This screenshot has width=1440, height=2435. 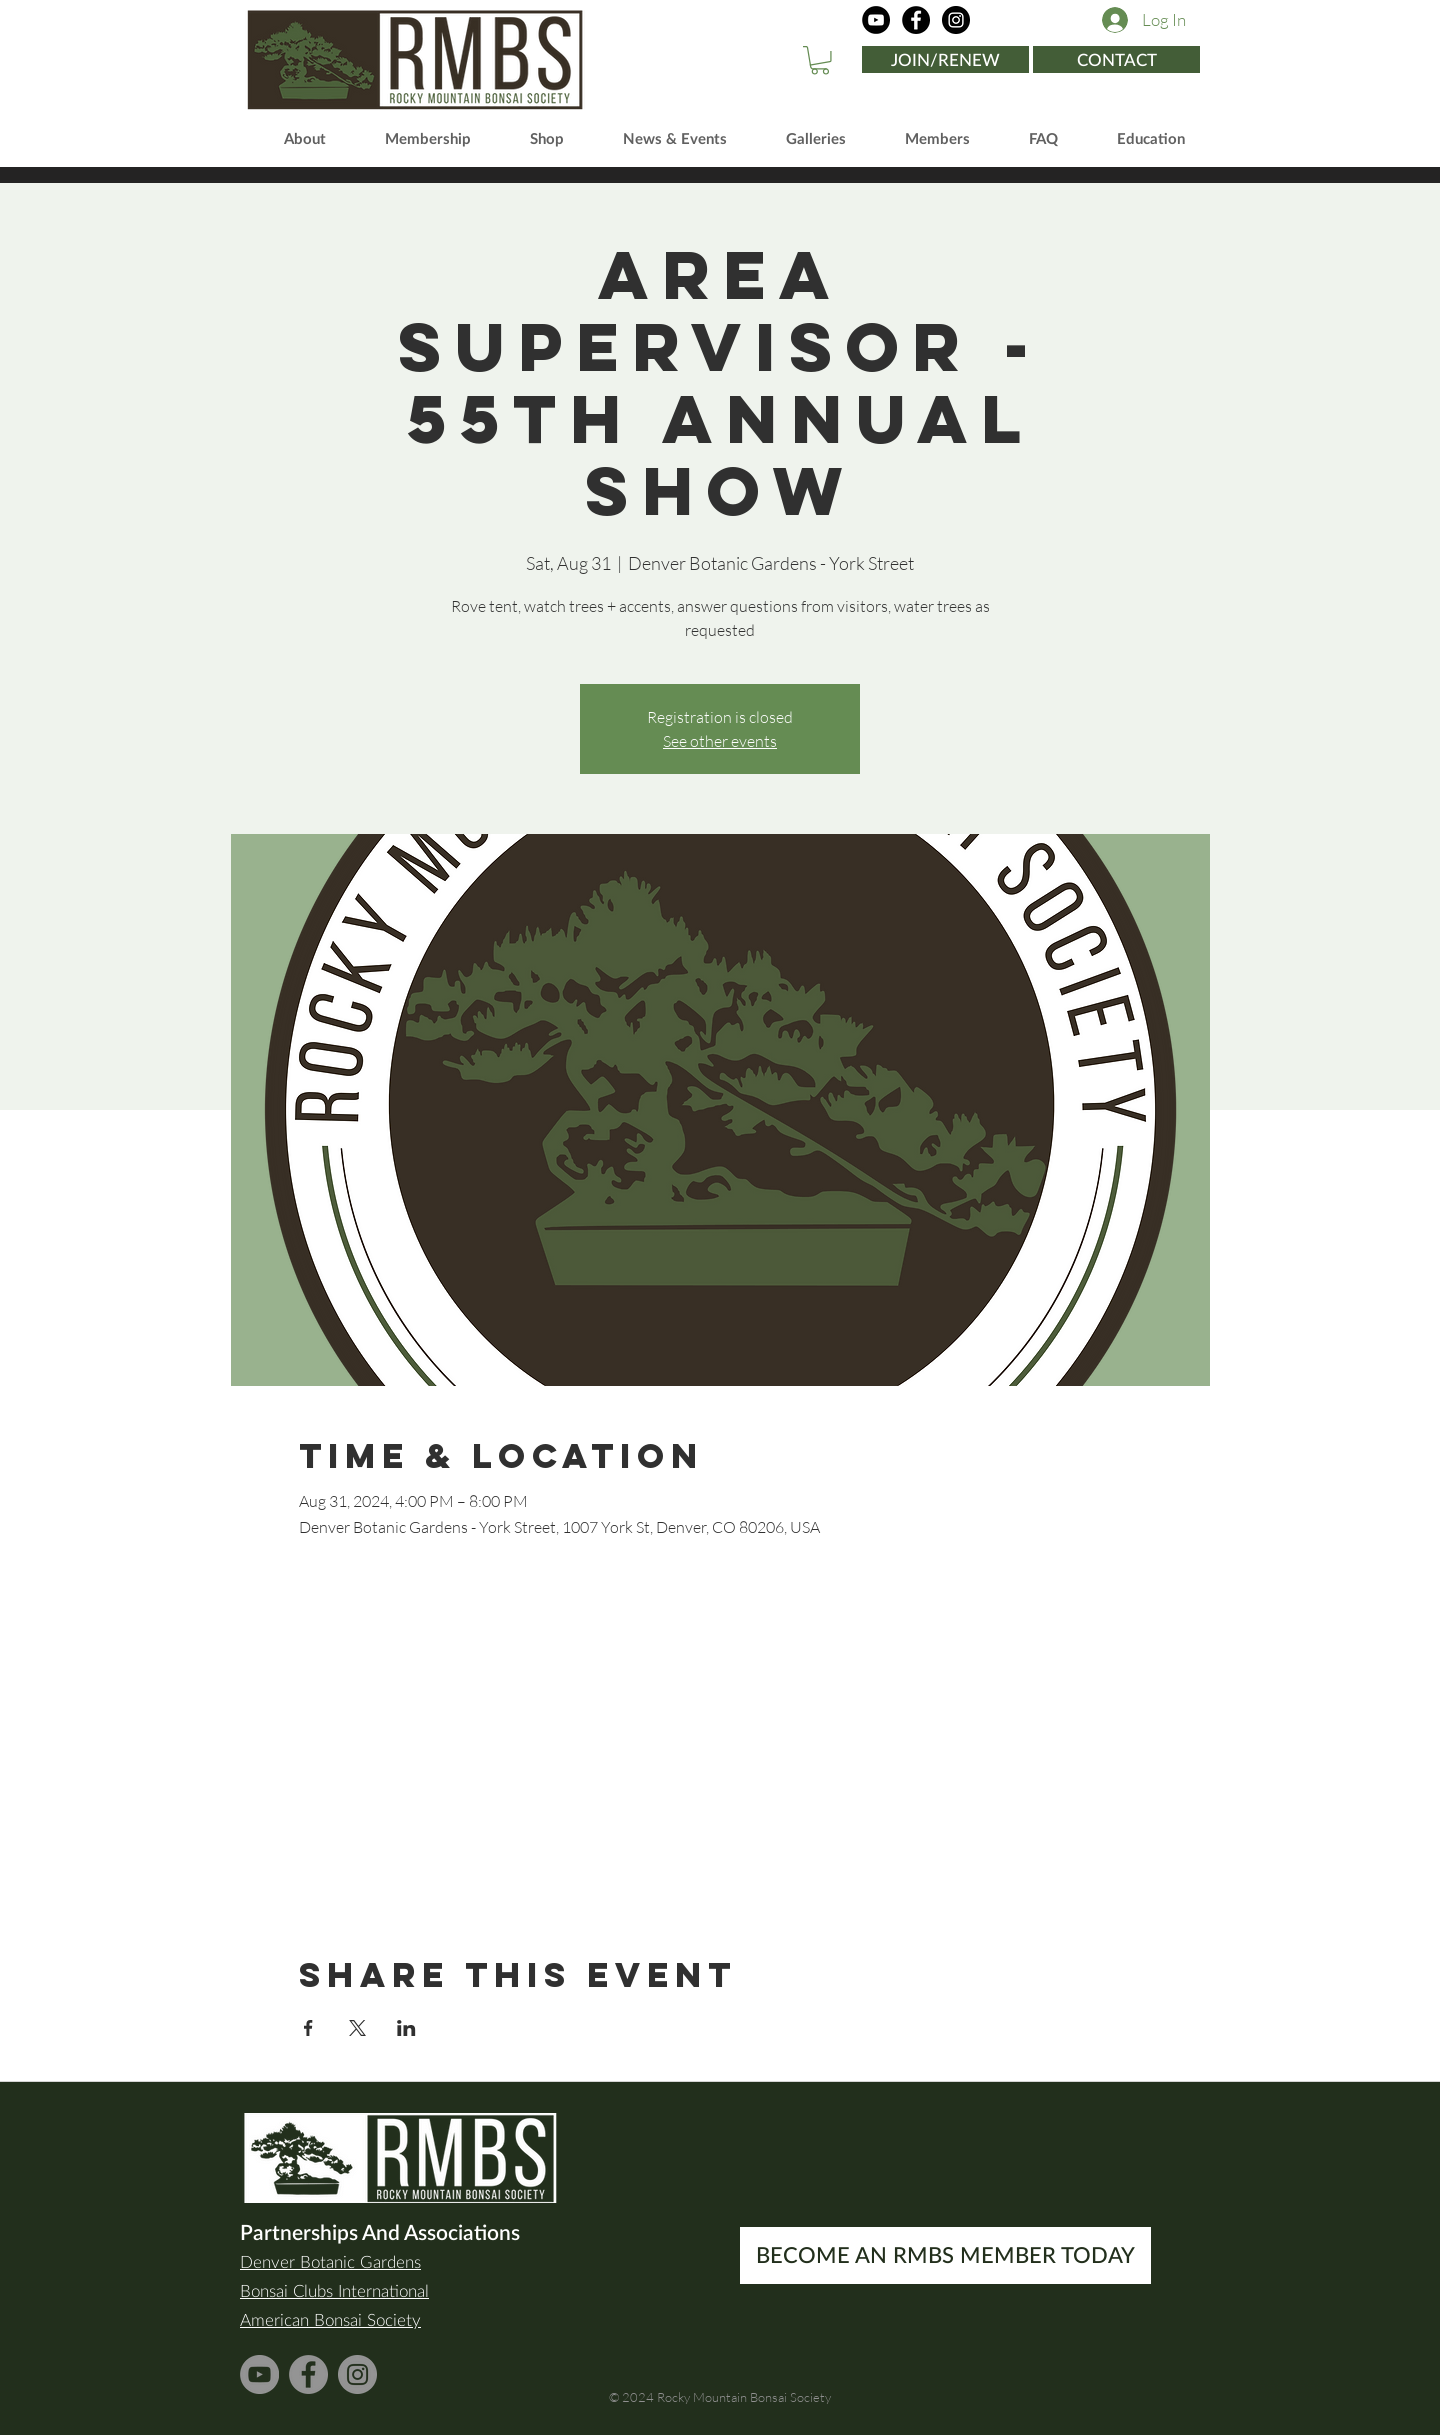 I want to click on [JOIN/RENEW], so click(x=945, y=59).